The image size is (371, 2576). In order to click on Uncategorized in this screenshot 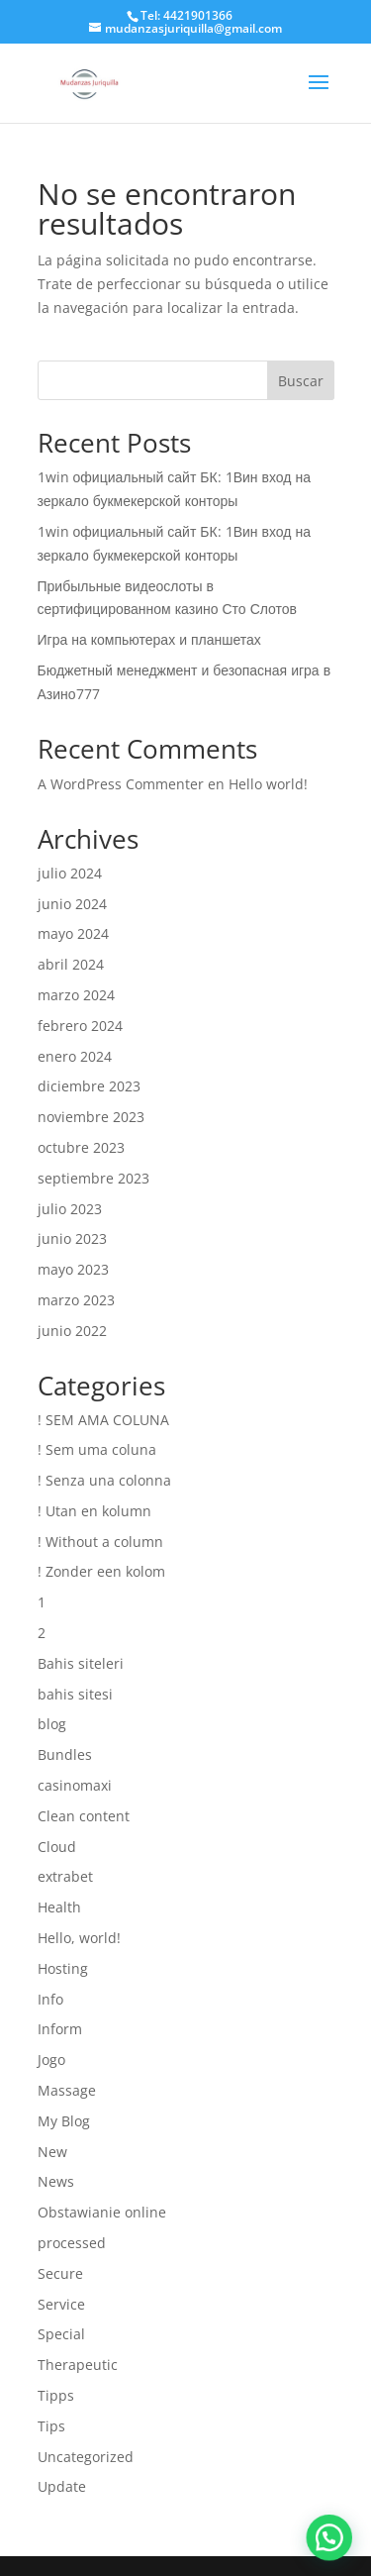, I will do `click(86, 2456)`.